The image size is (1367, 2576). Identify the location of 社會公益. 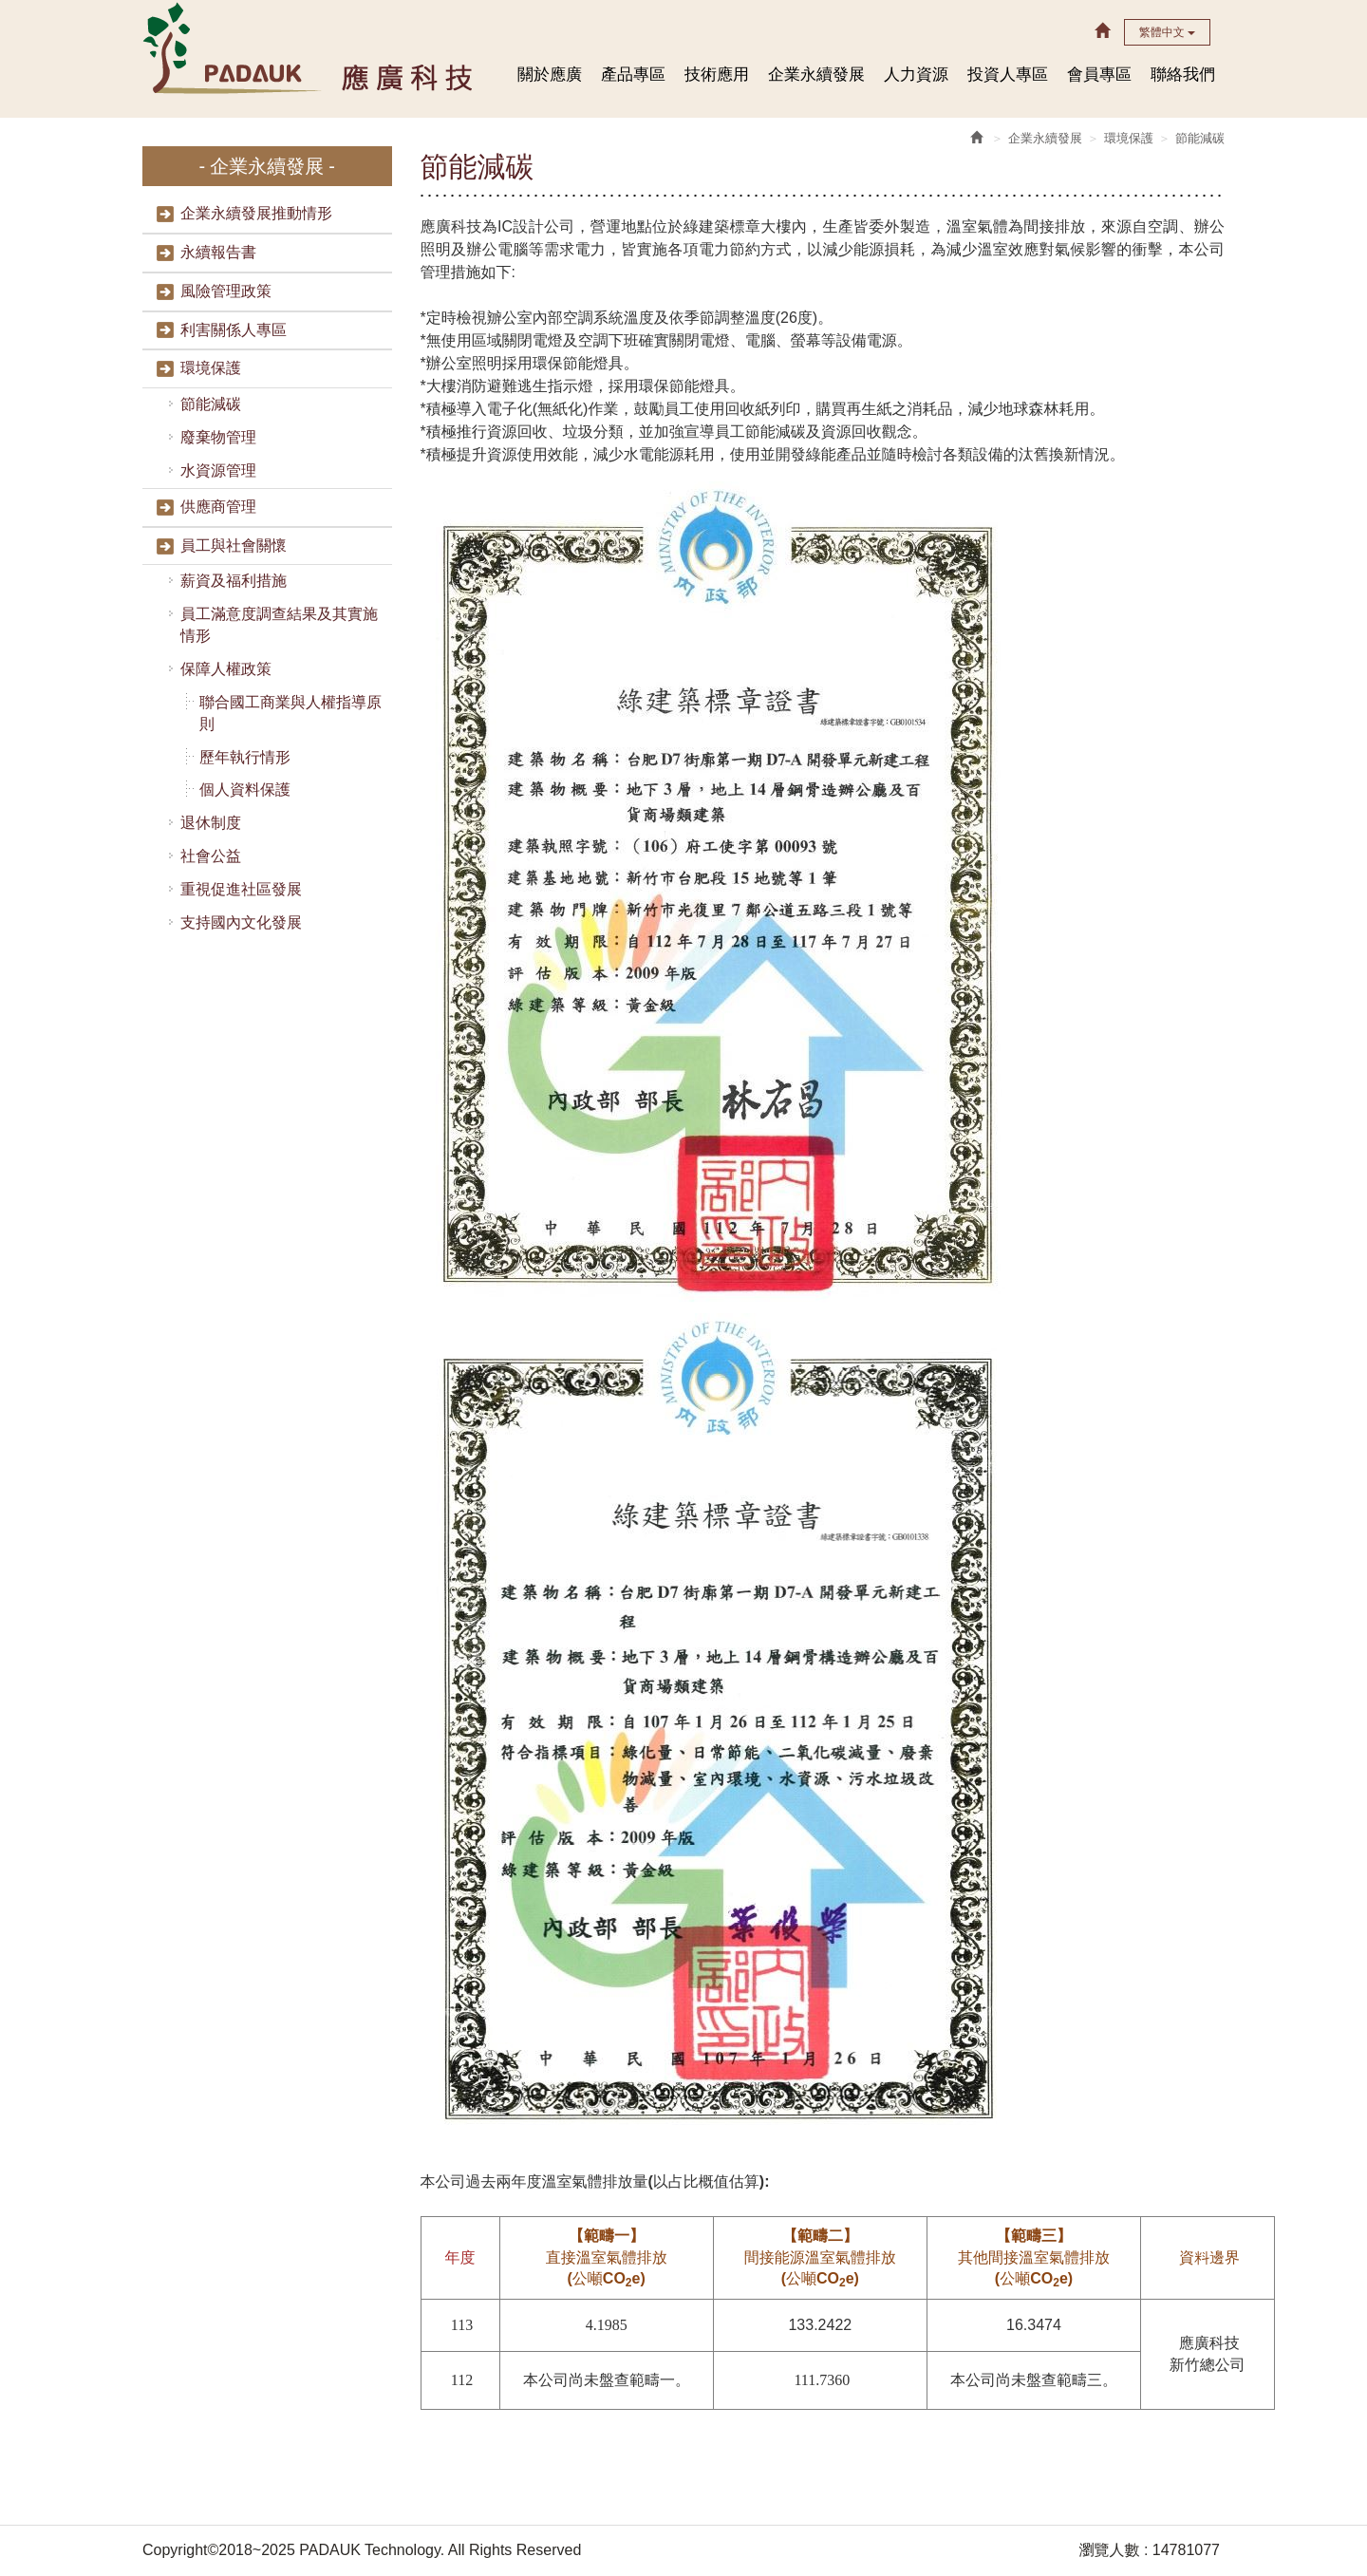
(210, 856).